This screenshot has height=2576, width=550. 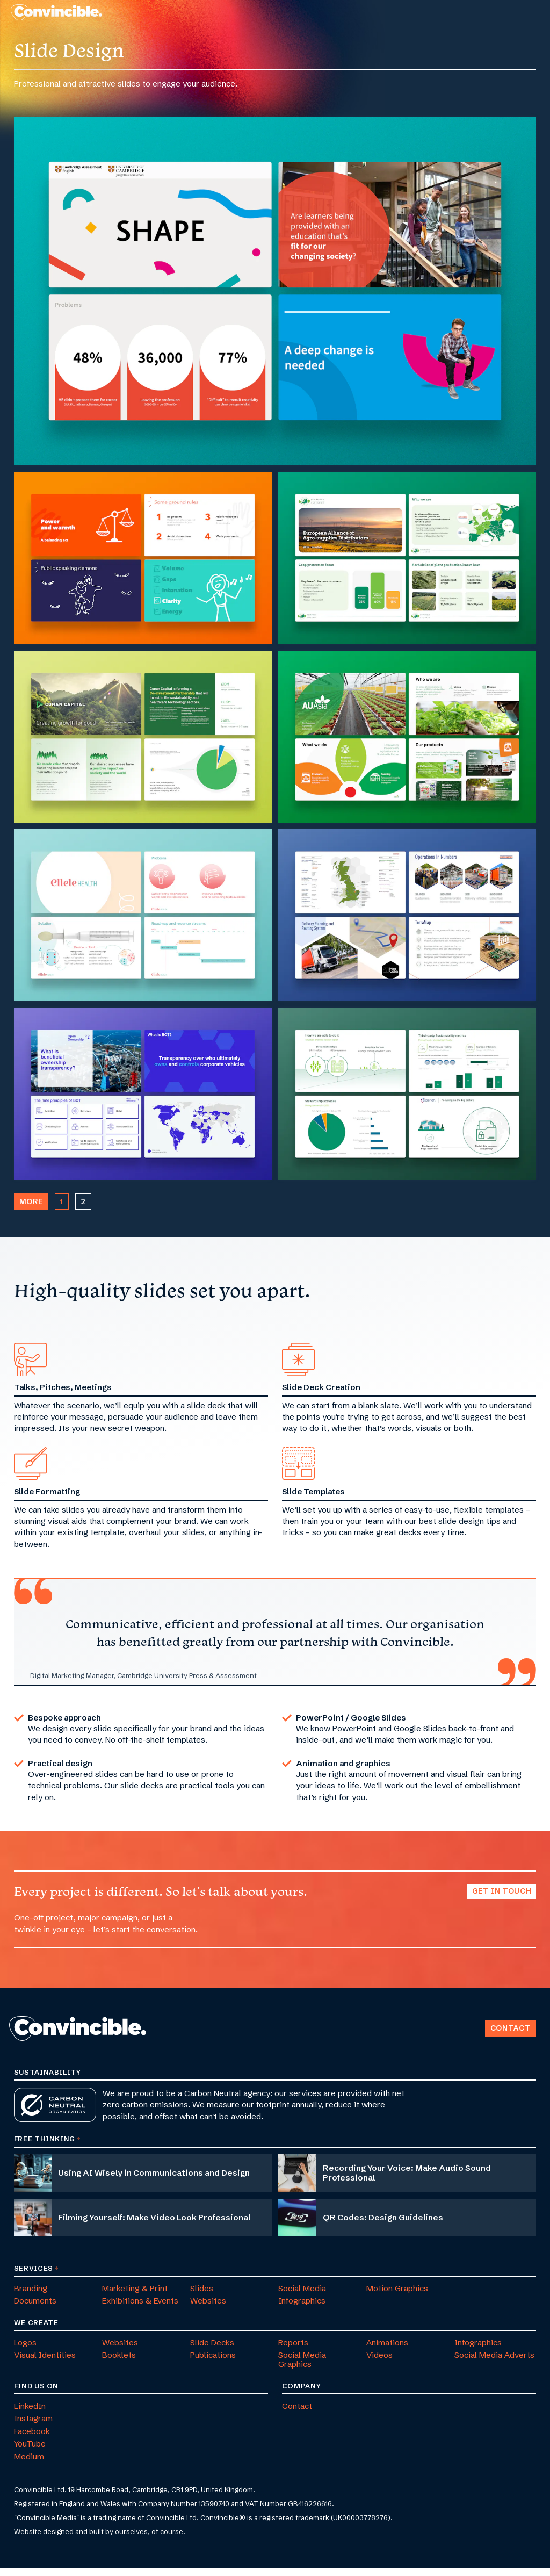 I want to click on Social Media Adverts, so click(x=494, y=2363).